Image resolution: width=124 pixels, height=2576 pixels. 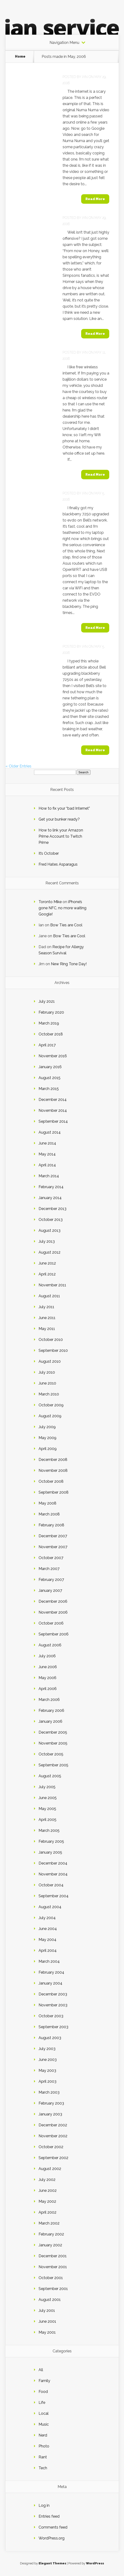 What do you see at coordinates (44, 2505) in the screenshot?
I see `Log in` at bounding box center [44, 2505].